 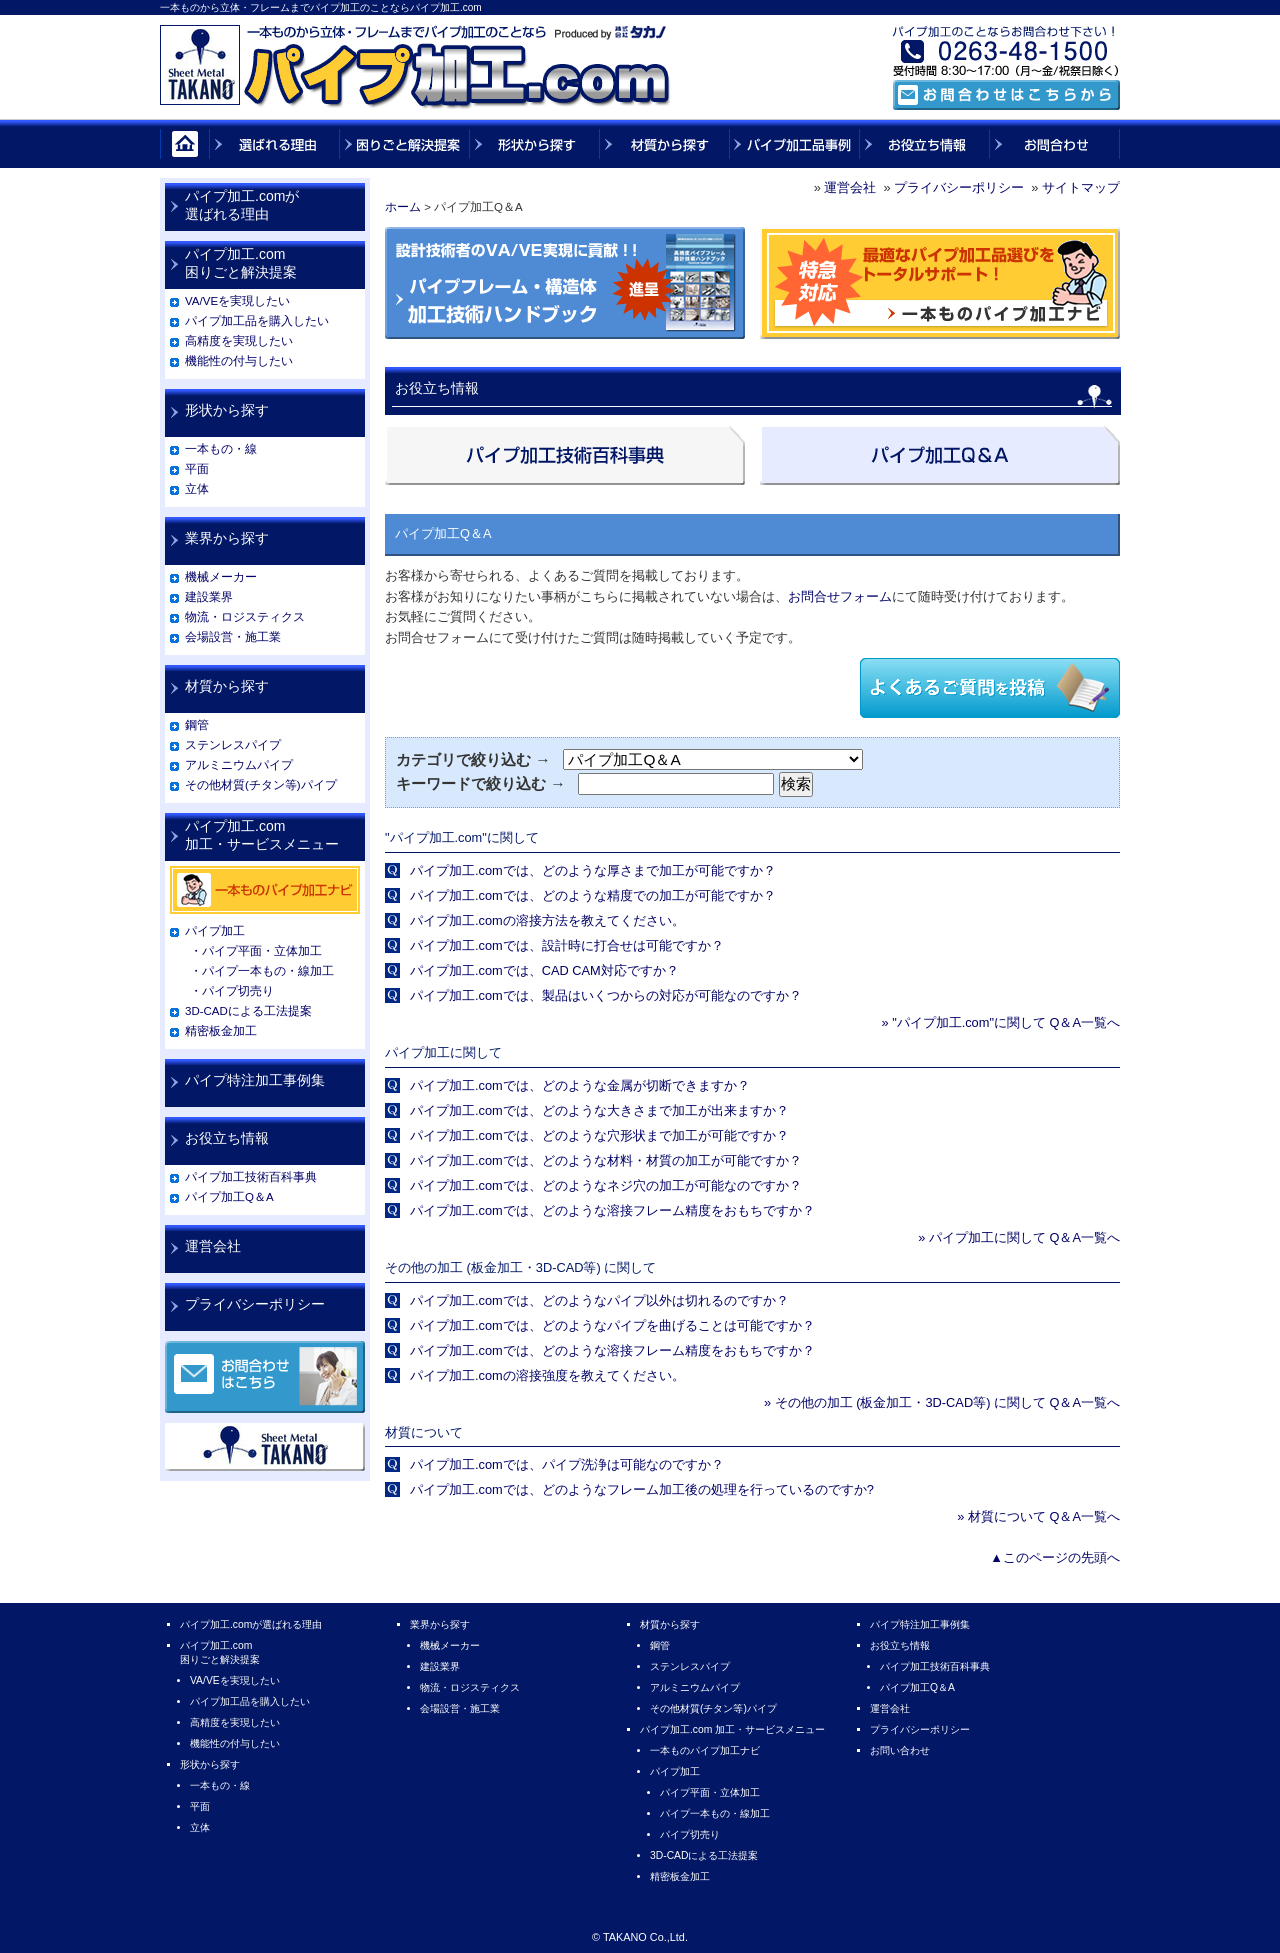 I want to click on 物流・ロジスティクス, so click(x=245, y=617).